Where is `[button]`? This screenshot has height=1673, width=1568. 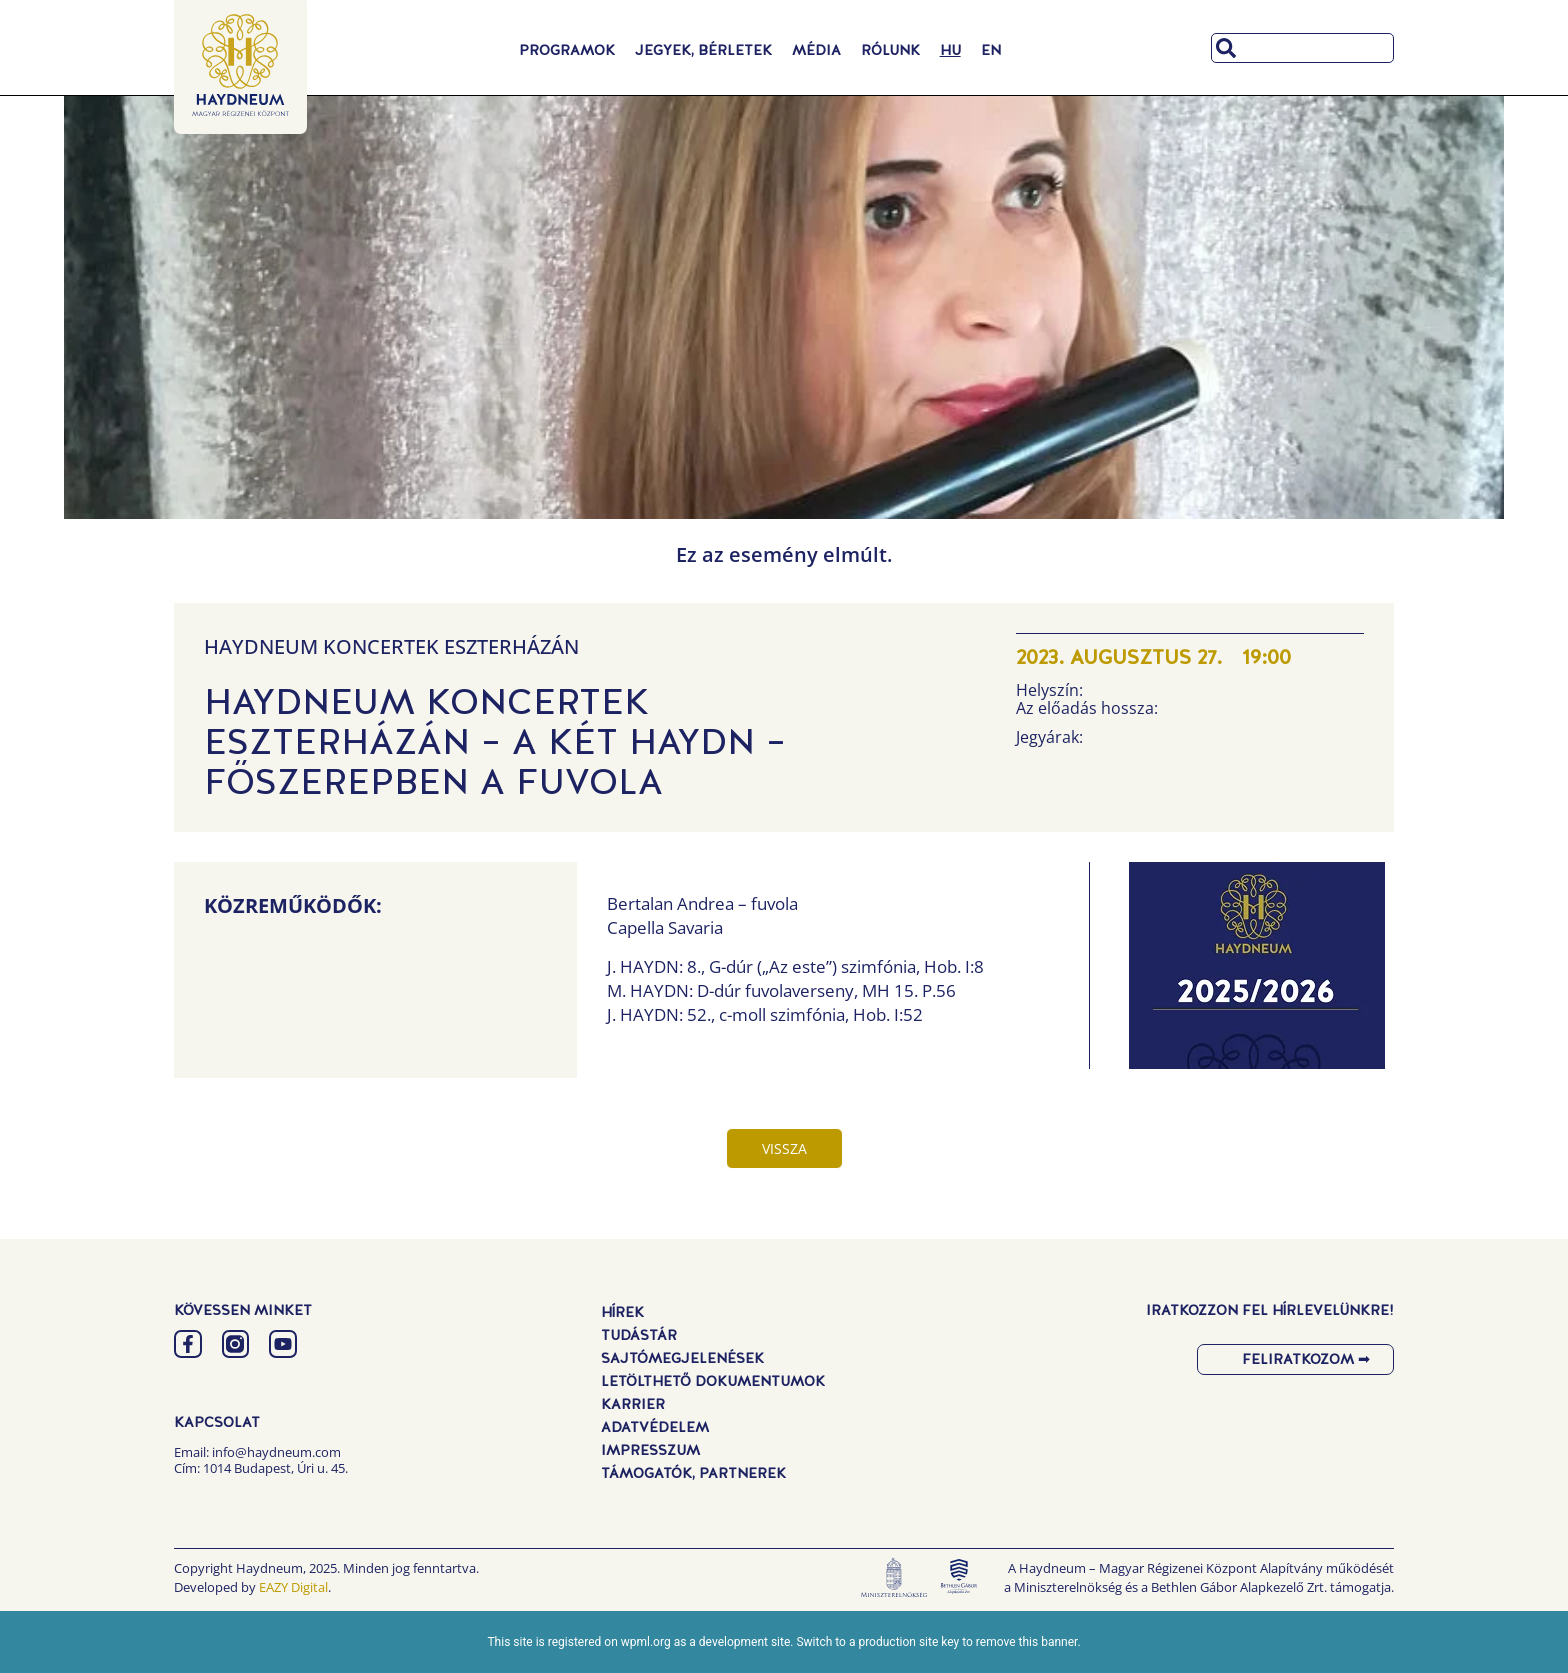 [button] is located at coordinates (1256, 971).